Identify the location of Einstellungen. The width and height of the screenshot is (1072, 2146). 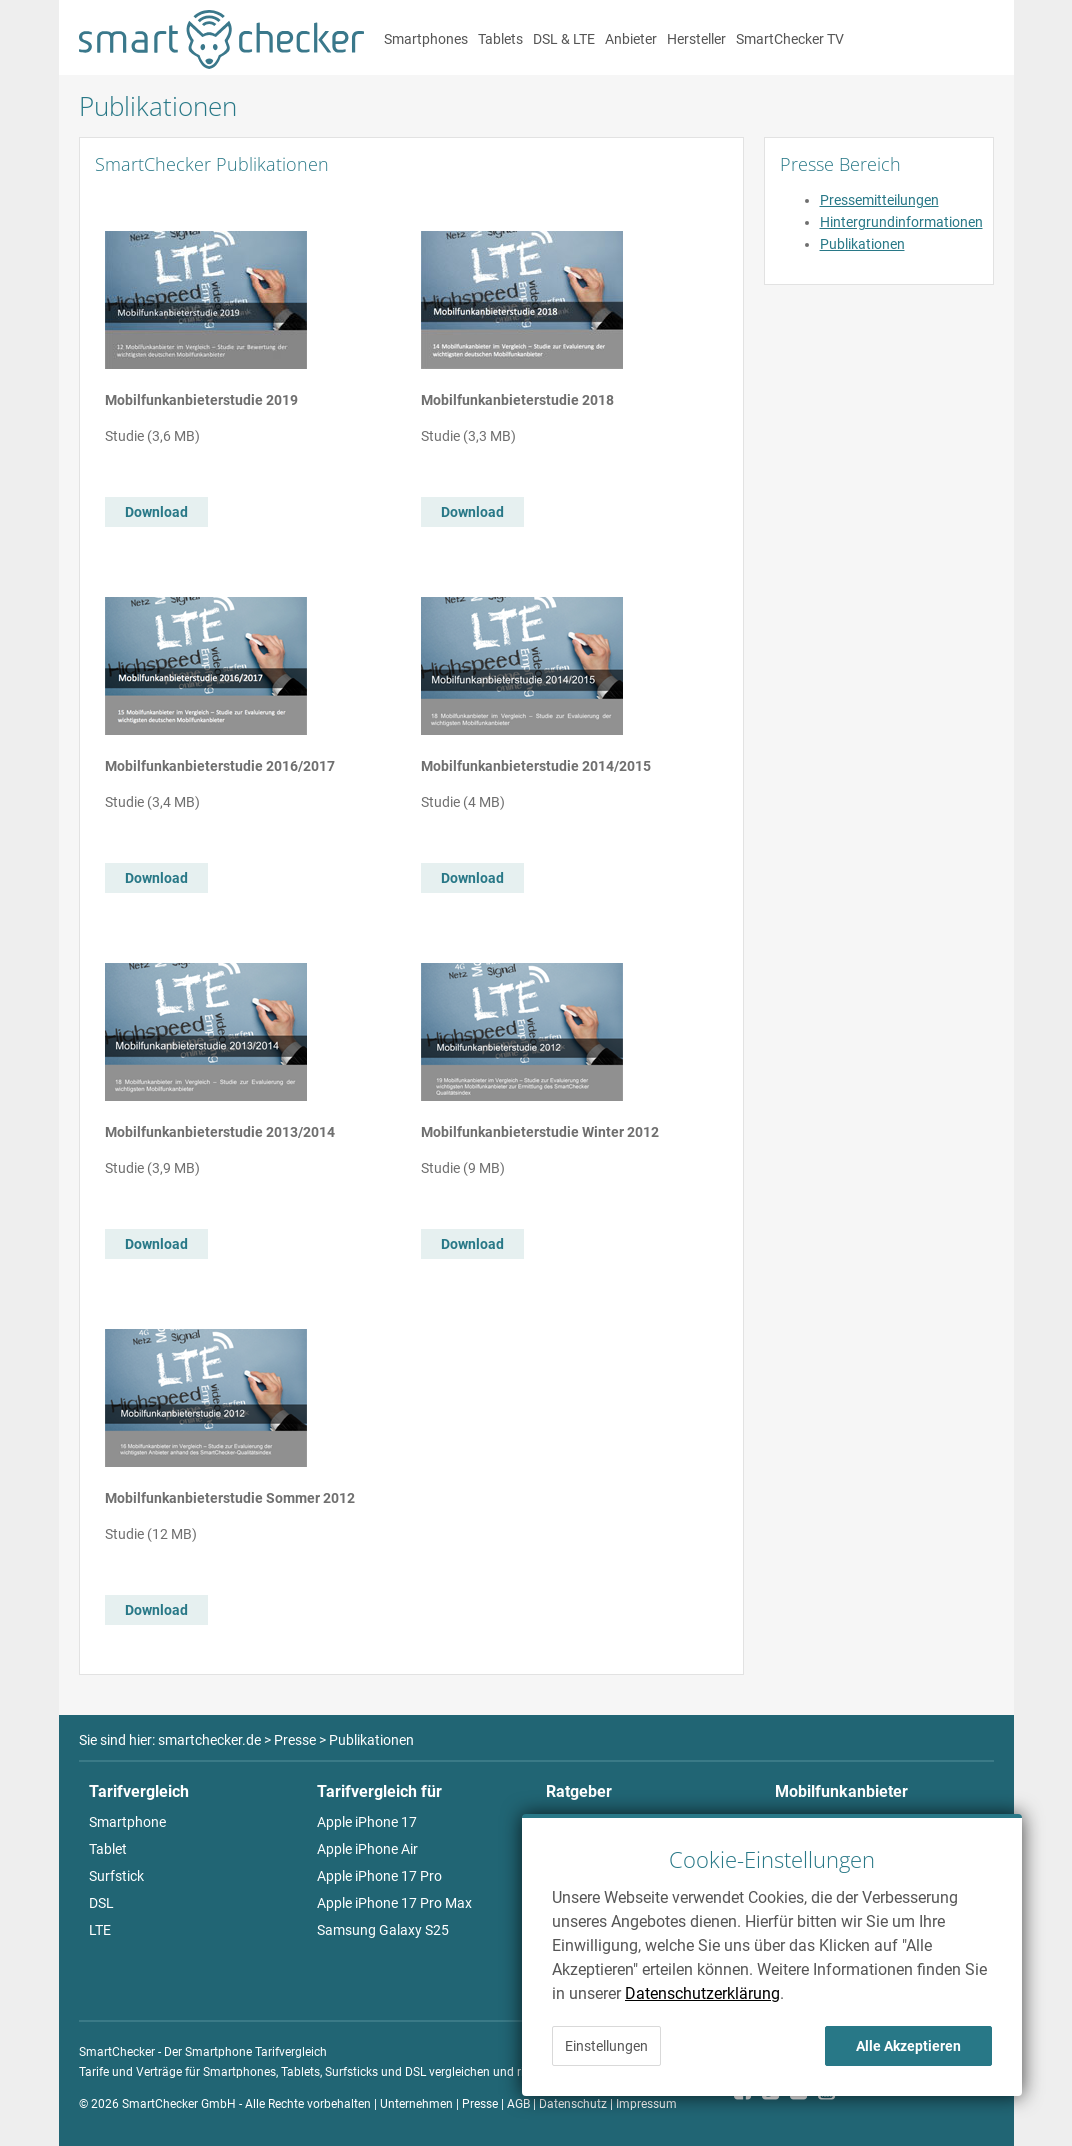
(606, 2046).